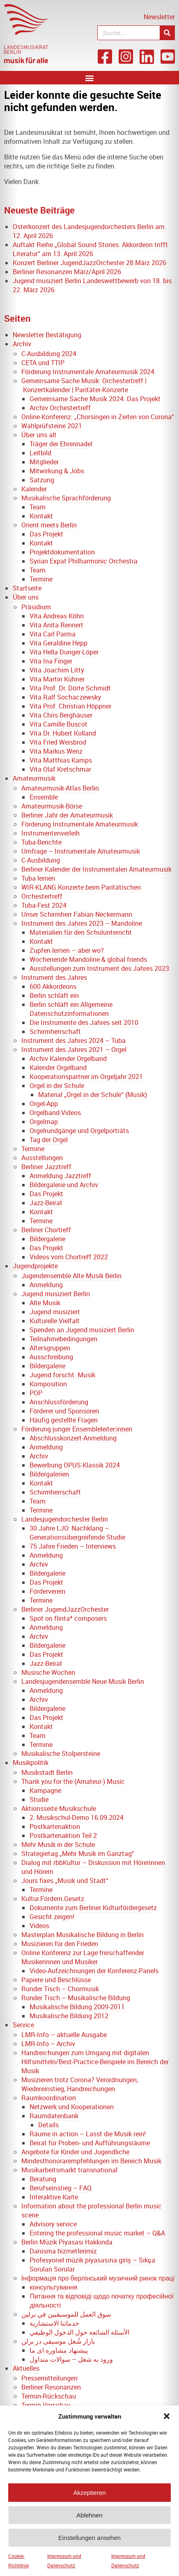 The height and width of the screenshot is (2576, 179). I want to click on 75 Jahre Frieden – Interviews, so click(73, 1546).